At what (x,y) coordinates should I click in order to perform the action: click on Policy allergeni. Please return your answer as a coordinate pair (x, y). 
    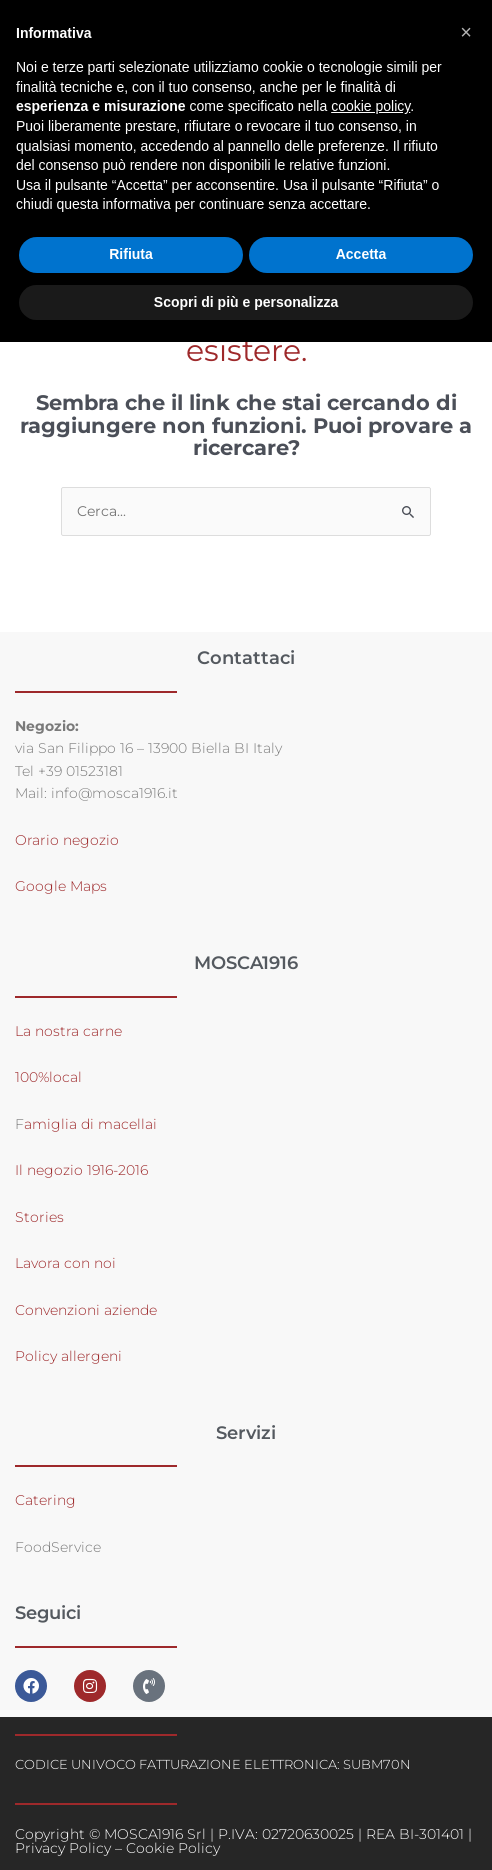
    Looking at the image, I should click on (68, 1356).